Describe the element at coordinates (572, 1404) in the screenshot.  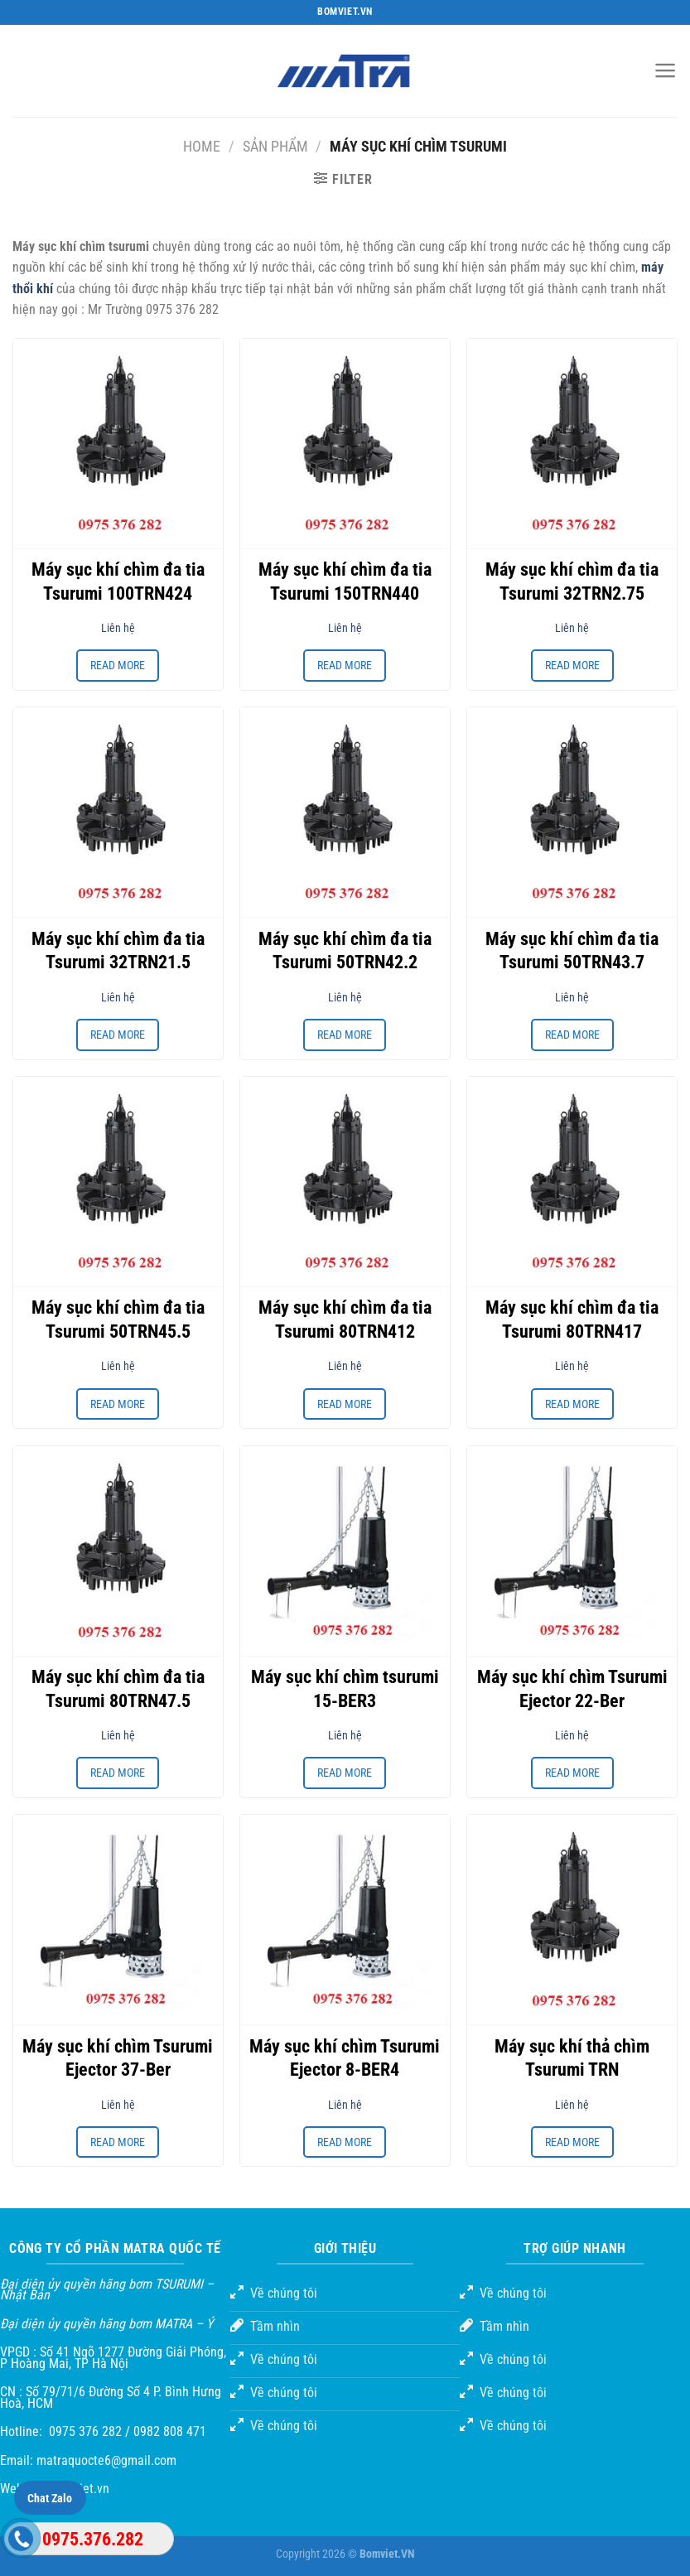
I see `Read more [Read more about “Máy sục khí chìm đa tia Tsurumi 80TRN417”]` at that location.